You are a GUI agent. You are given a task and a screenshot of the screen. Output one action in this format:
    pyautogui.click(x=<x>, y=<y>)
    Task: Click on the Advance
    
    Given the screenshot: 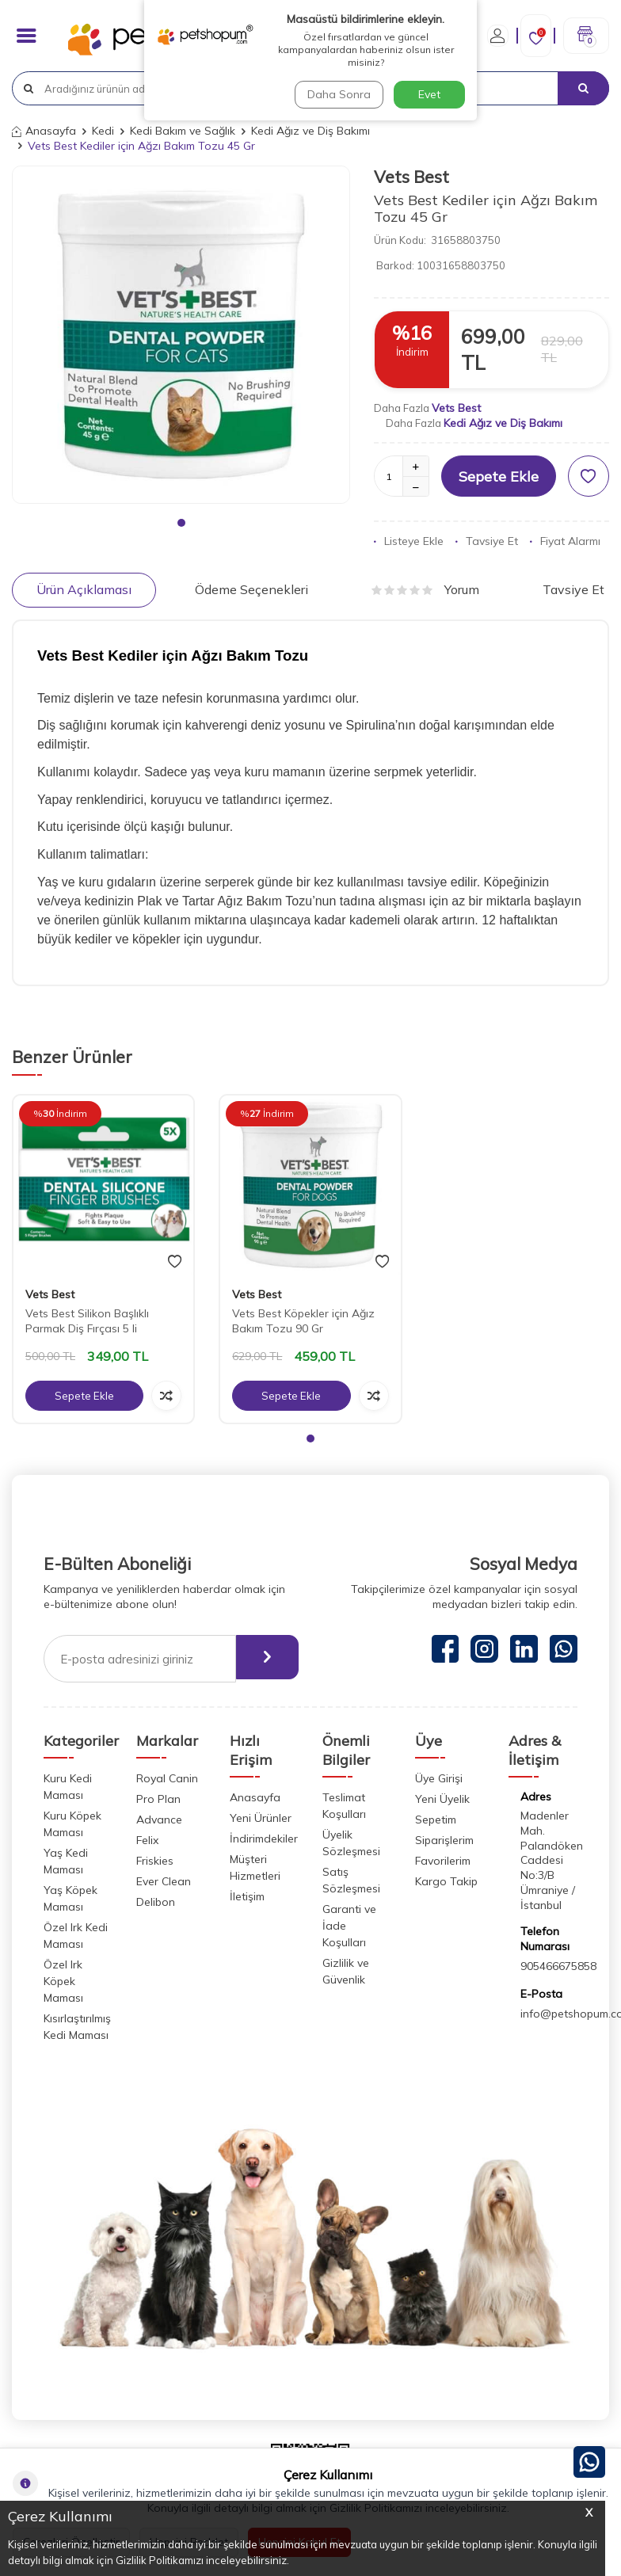 What is the action you would take?
    pyautogui.click(x=159, y=1819)
    